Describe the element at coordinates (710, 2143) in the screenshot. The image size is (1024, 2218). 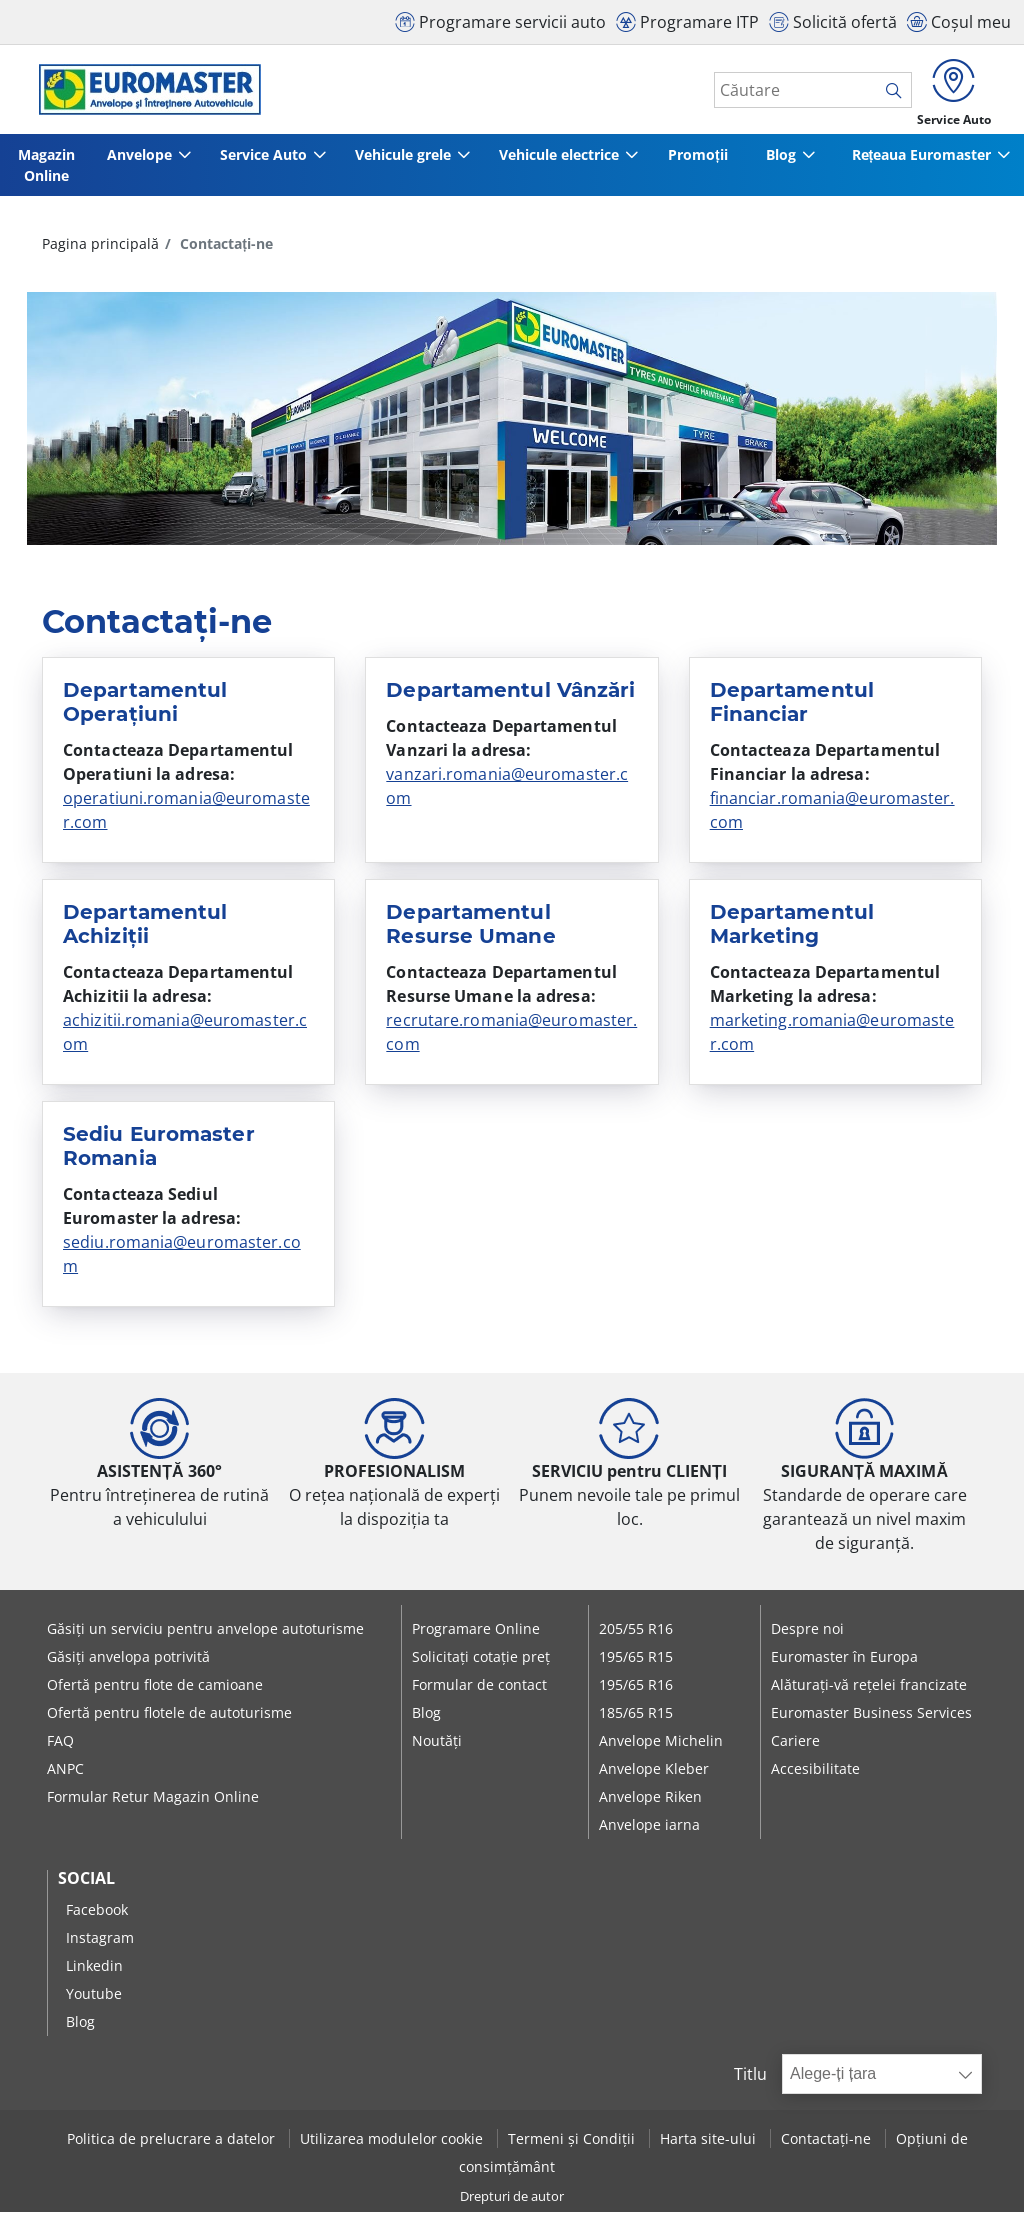
I see `Harta site-ului` at that location.